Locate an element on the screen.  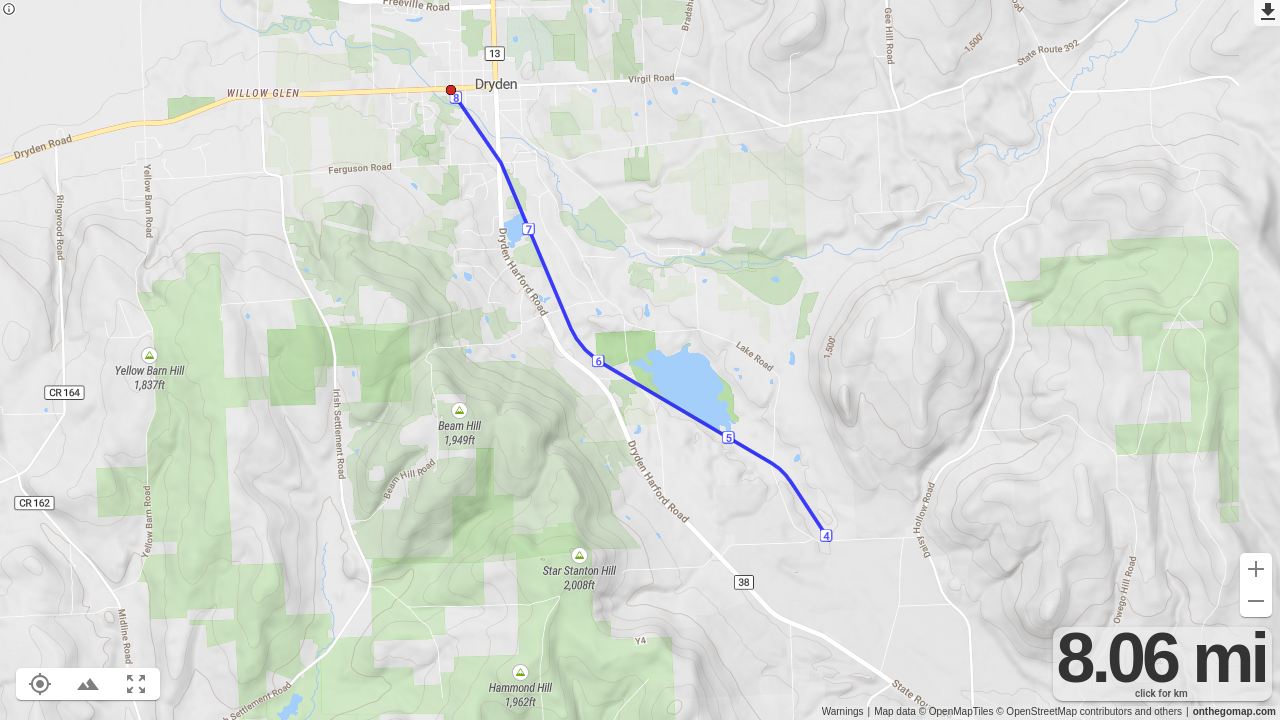
[Show your location on the map (L)] is located at coordinates (40, 684).